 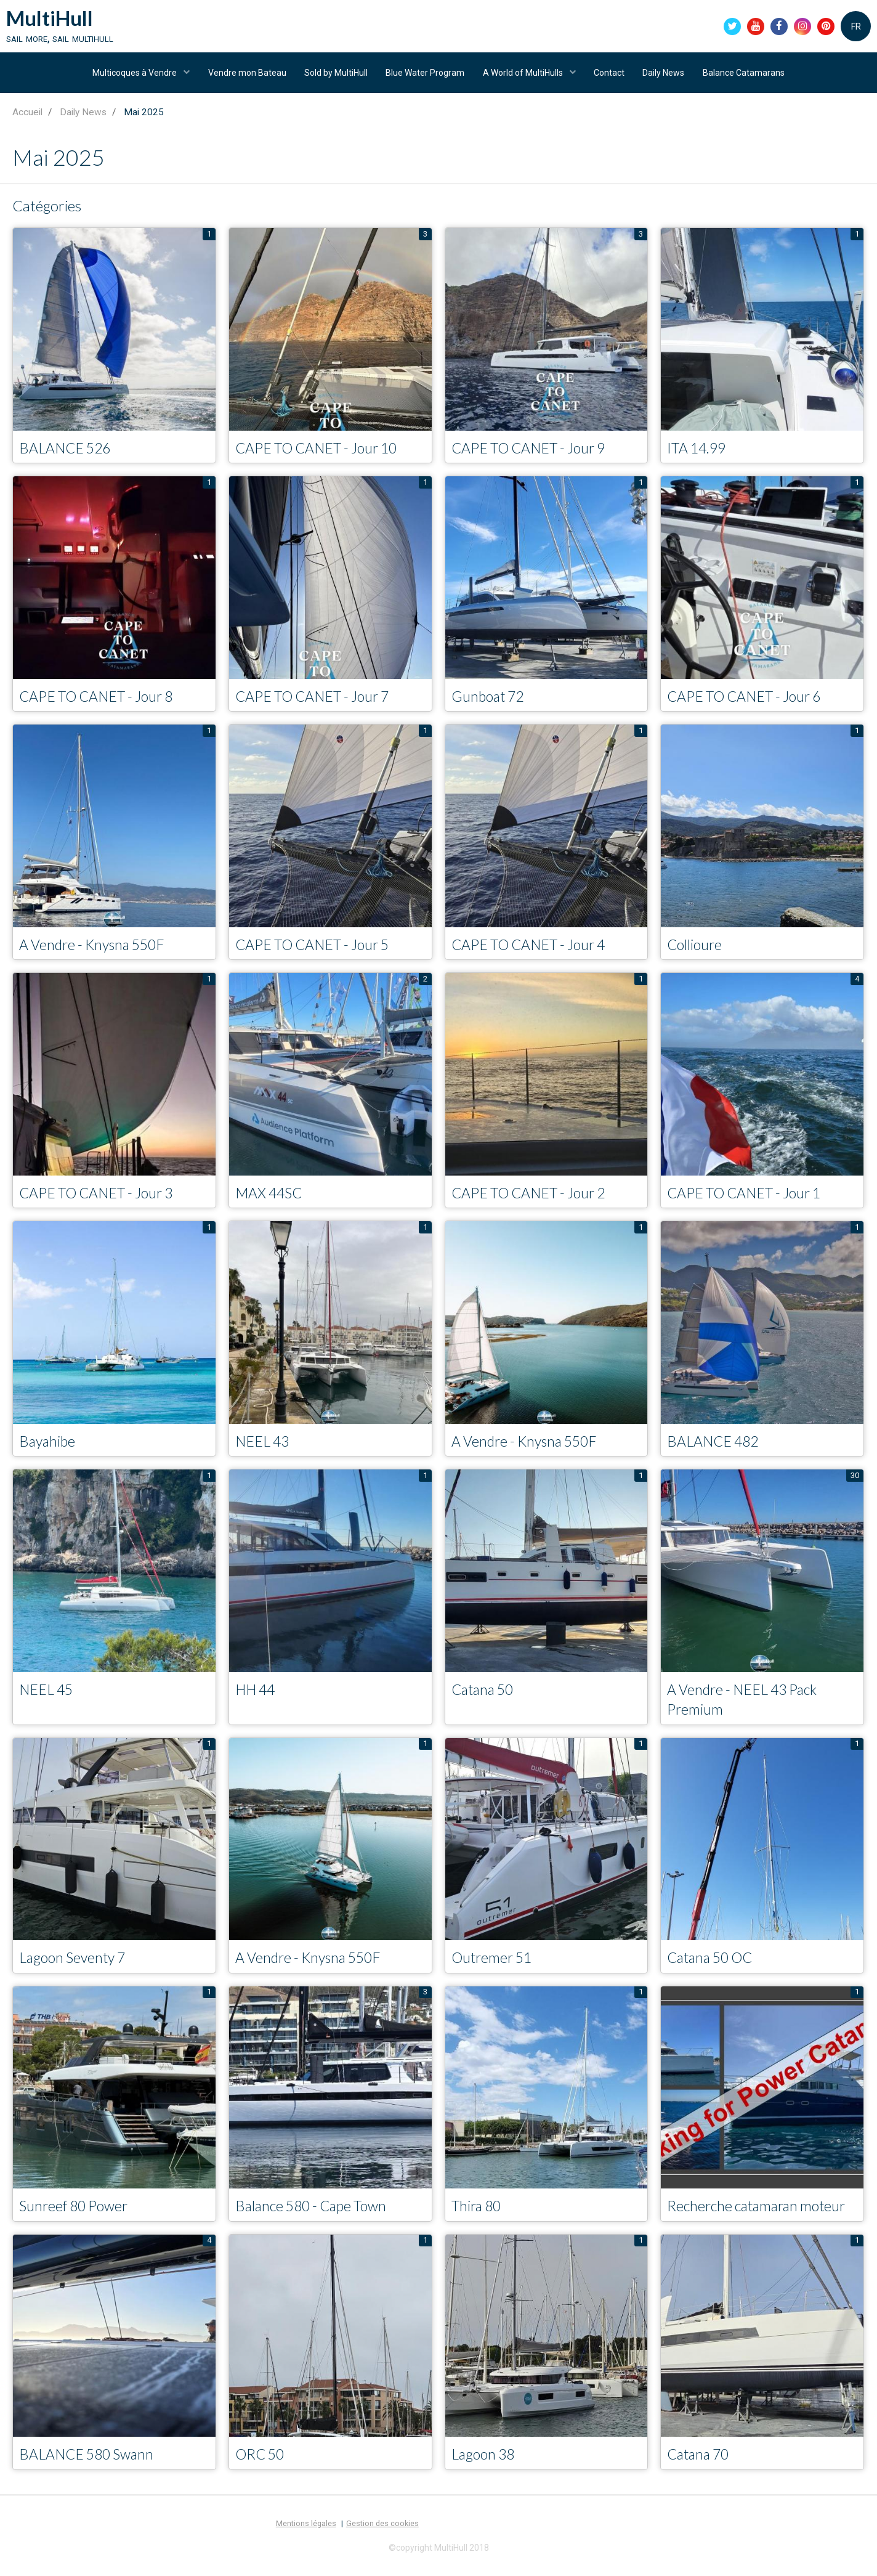 What do you see at coordinates (484, 1696) in the screenshot?
I see `Catana 50` at bounding box center [484, 1696].